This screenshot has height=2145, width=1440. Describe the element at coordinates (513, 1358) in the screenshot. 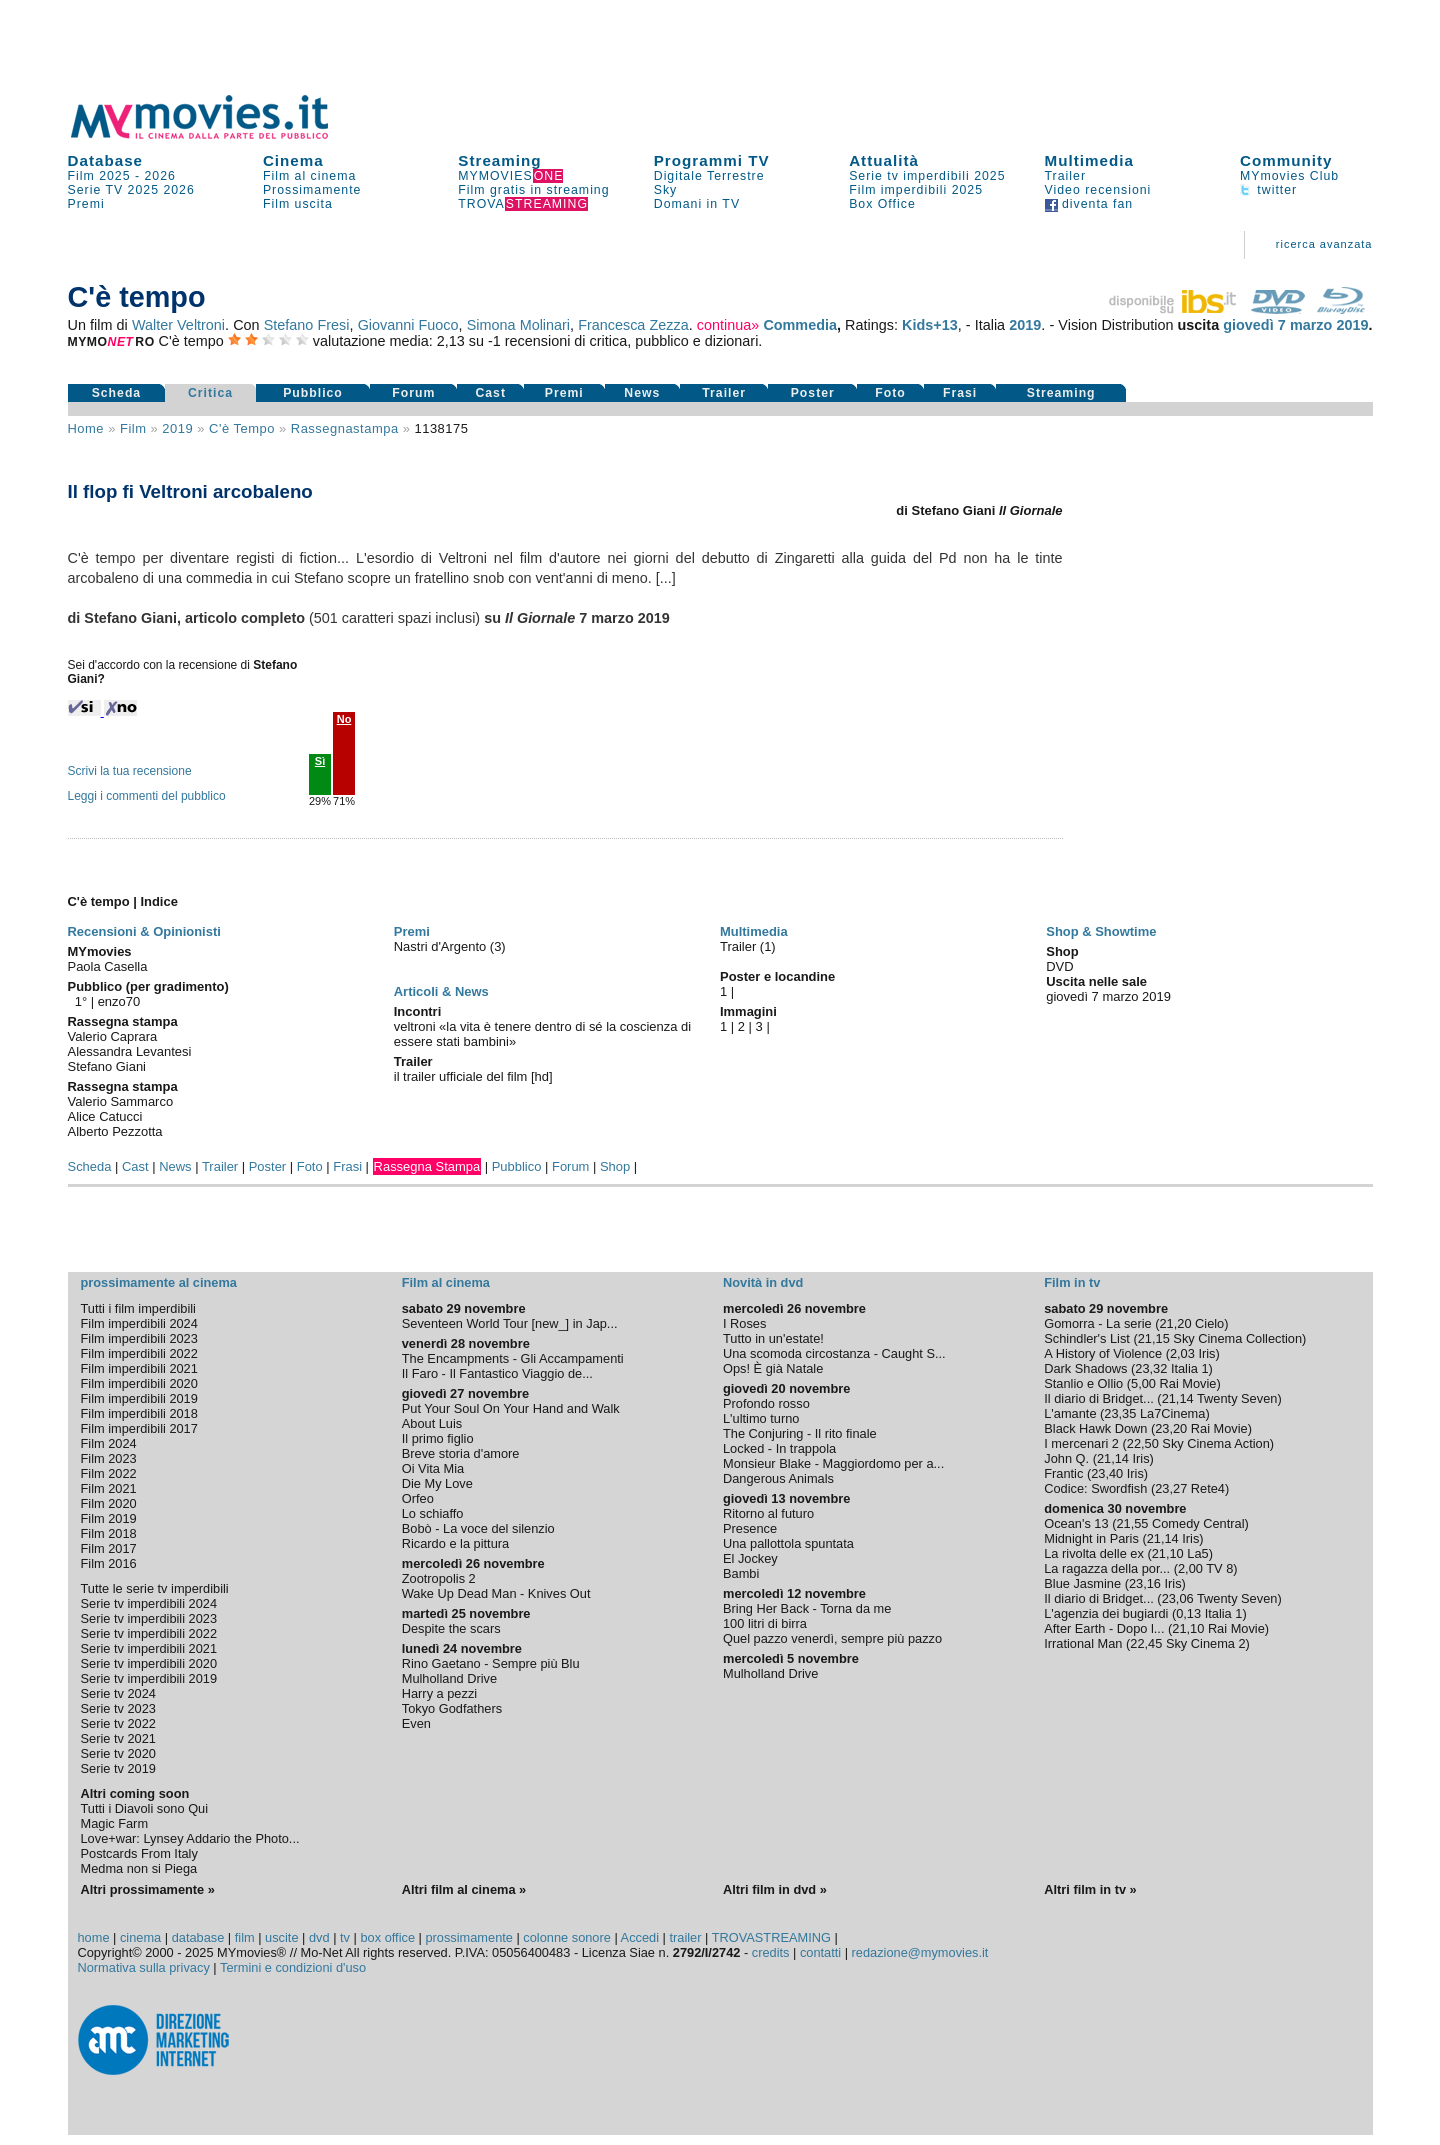

I see `The Encampments - Gli Accampamenti` at that location.